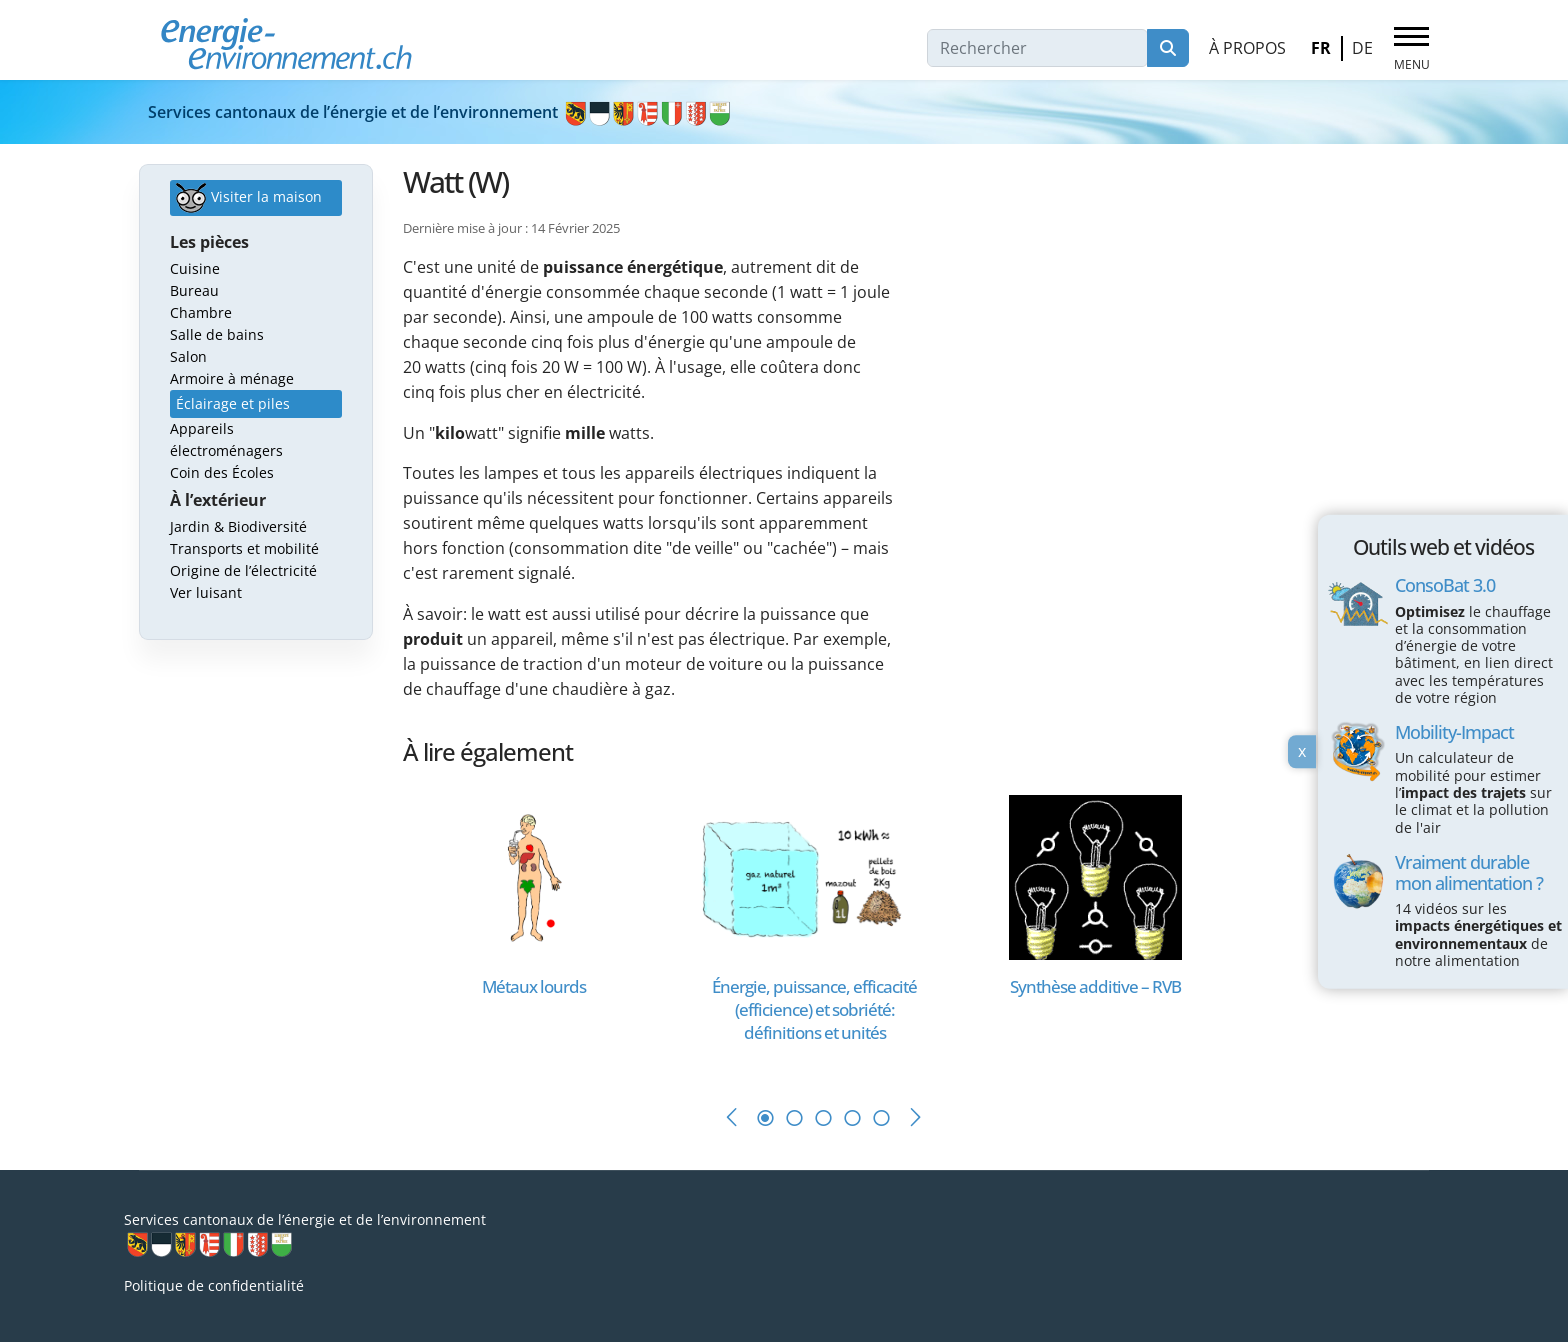 The image size is (1568, 1342). Describe the element at coordinates (1247, 48) in the screenshot. I see `À propos` at that location.